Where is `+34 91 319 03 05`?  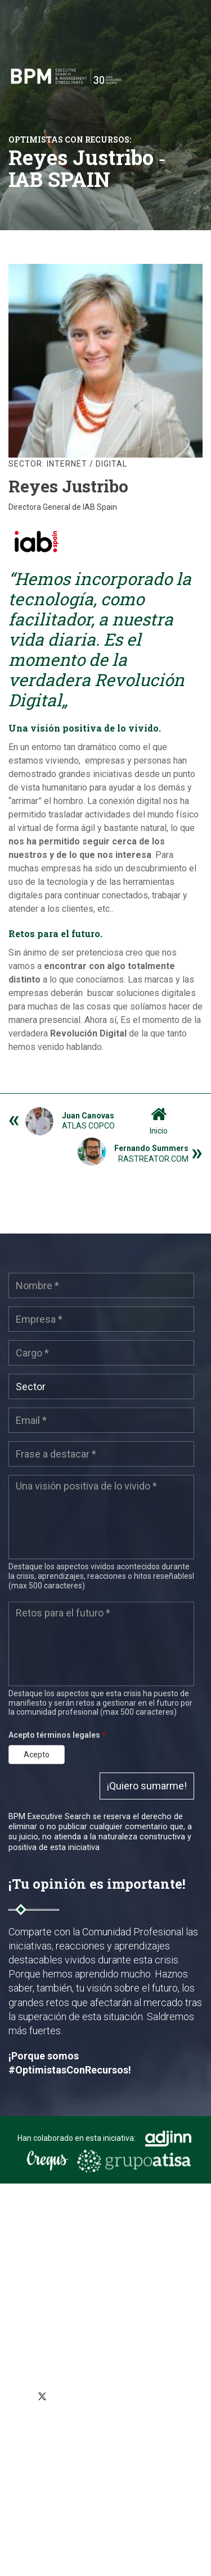 +34 91 319 03 05 is located at coordinates (55, 2365).